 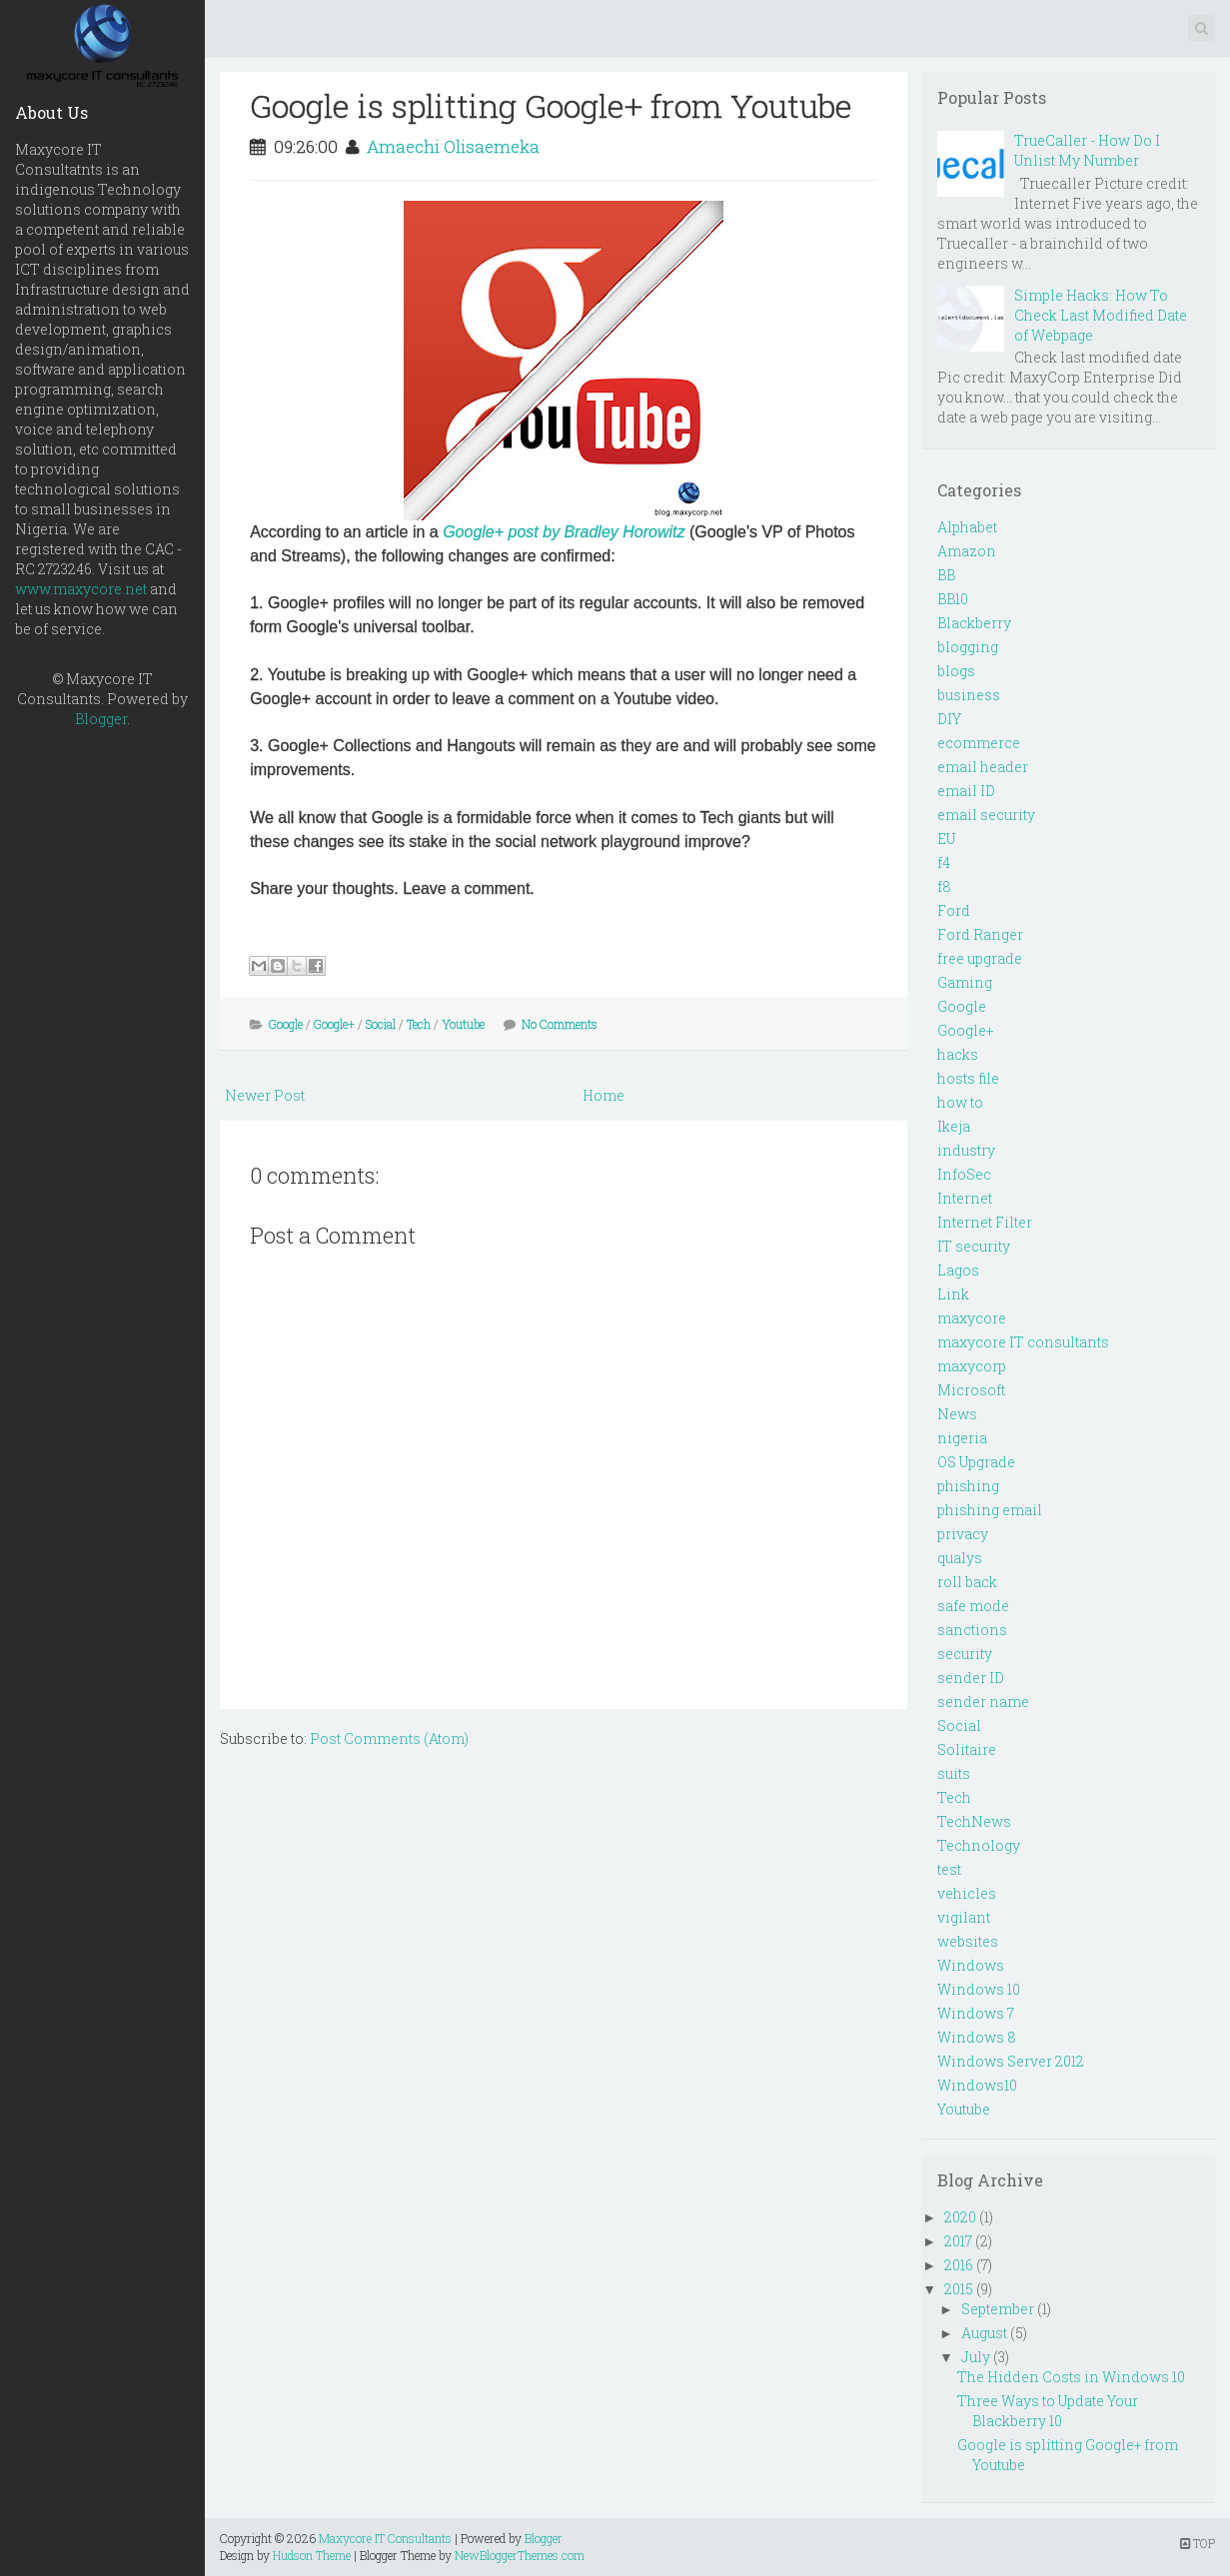 What do you see at coordinates (968, 1485) in the screenshot?
I see `phishing` at bounding box center [968, 1485].